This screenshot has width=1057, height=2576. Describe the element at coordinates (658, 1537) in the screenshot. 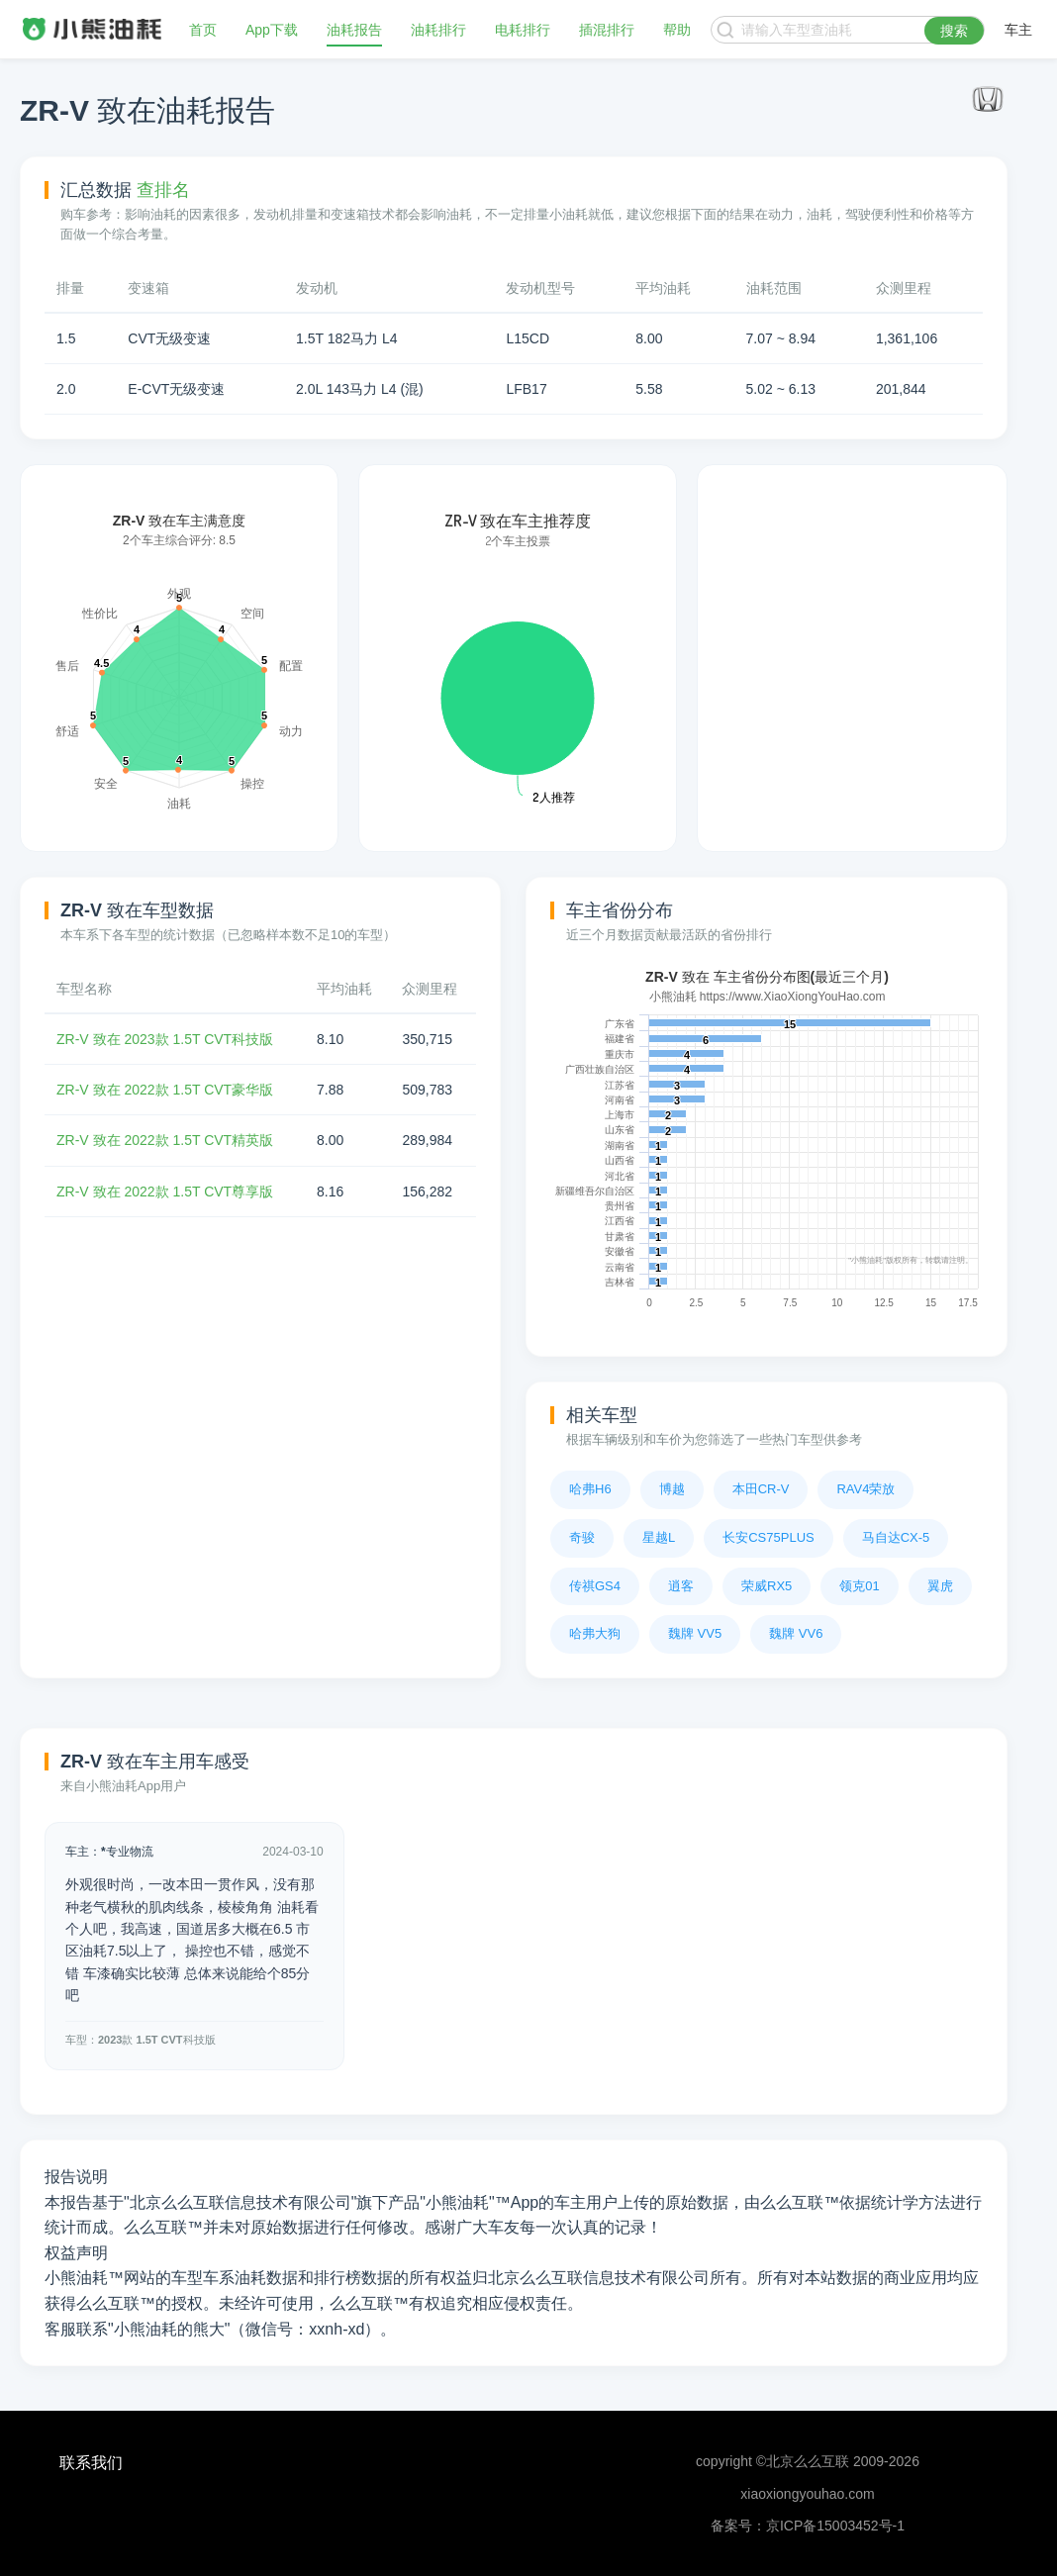

I see `星越L` at that location.